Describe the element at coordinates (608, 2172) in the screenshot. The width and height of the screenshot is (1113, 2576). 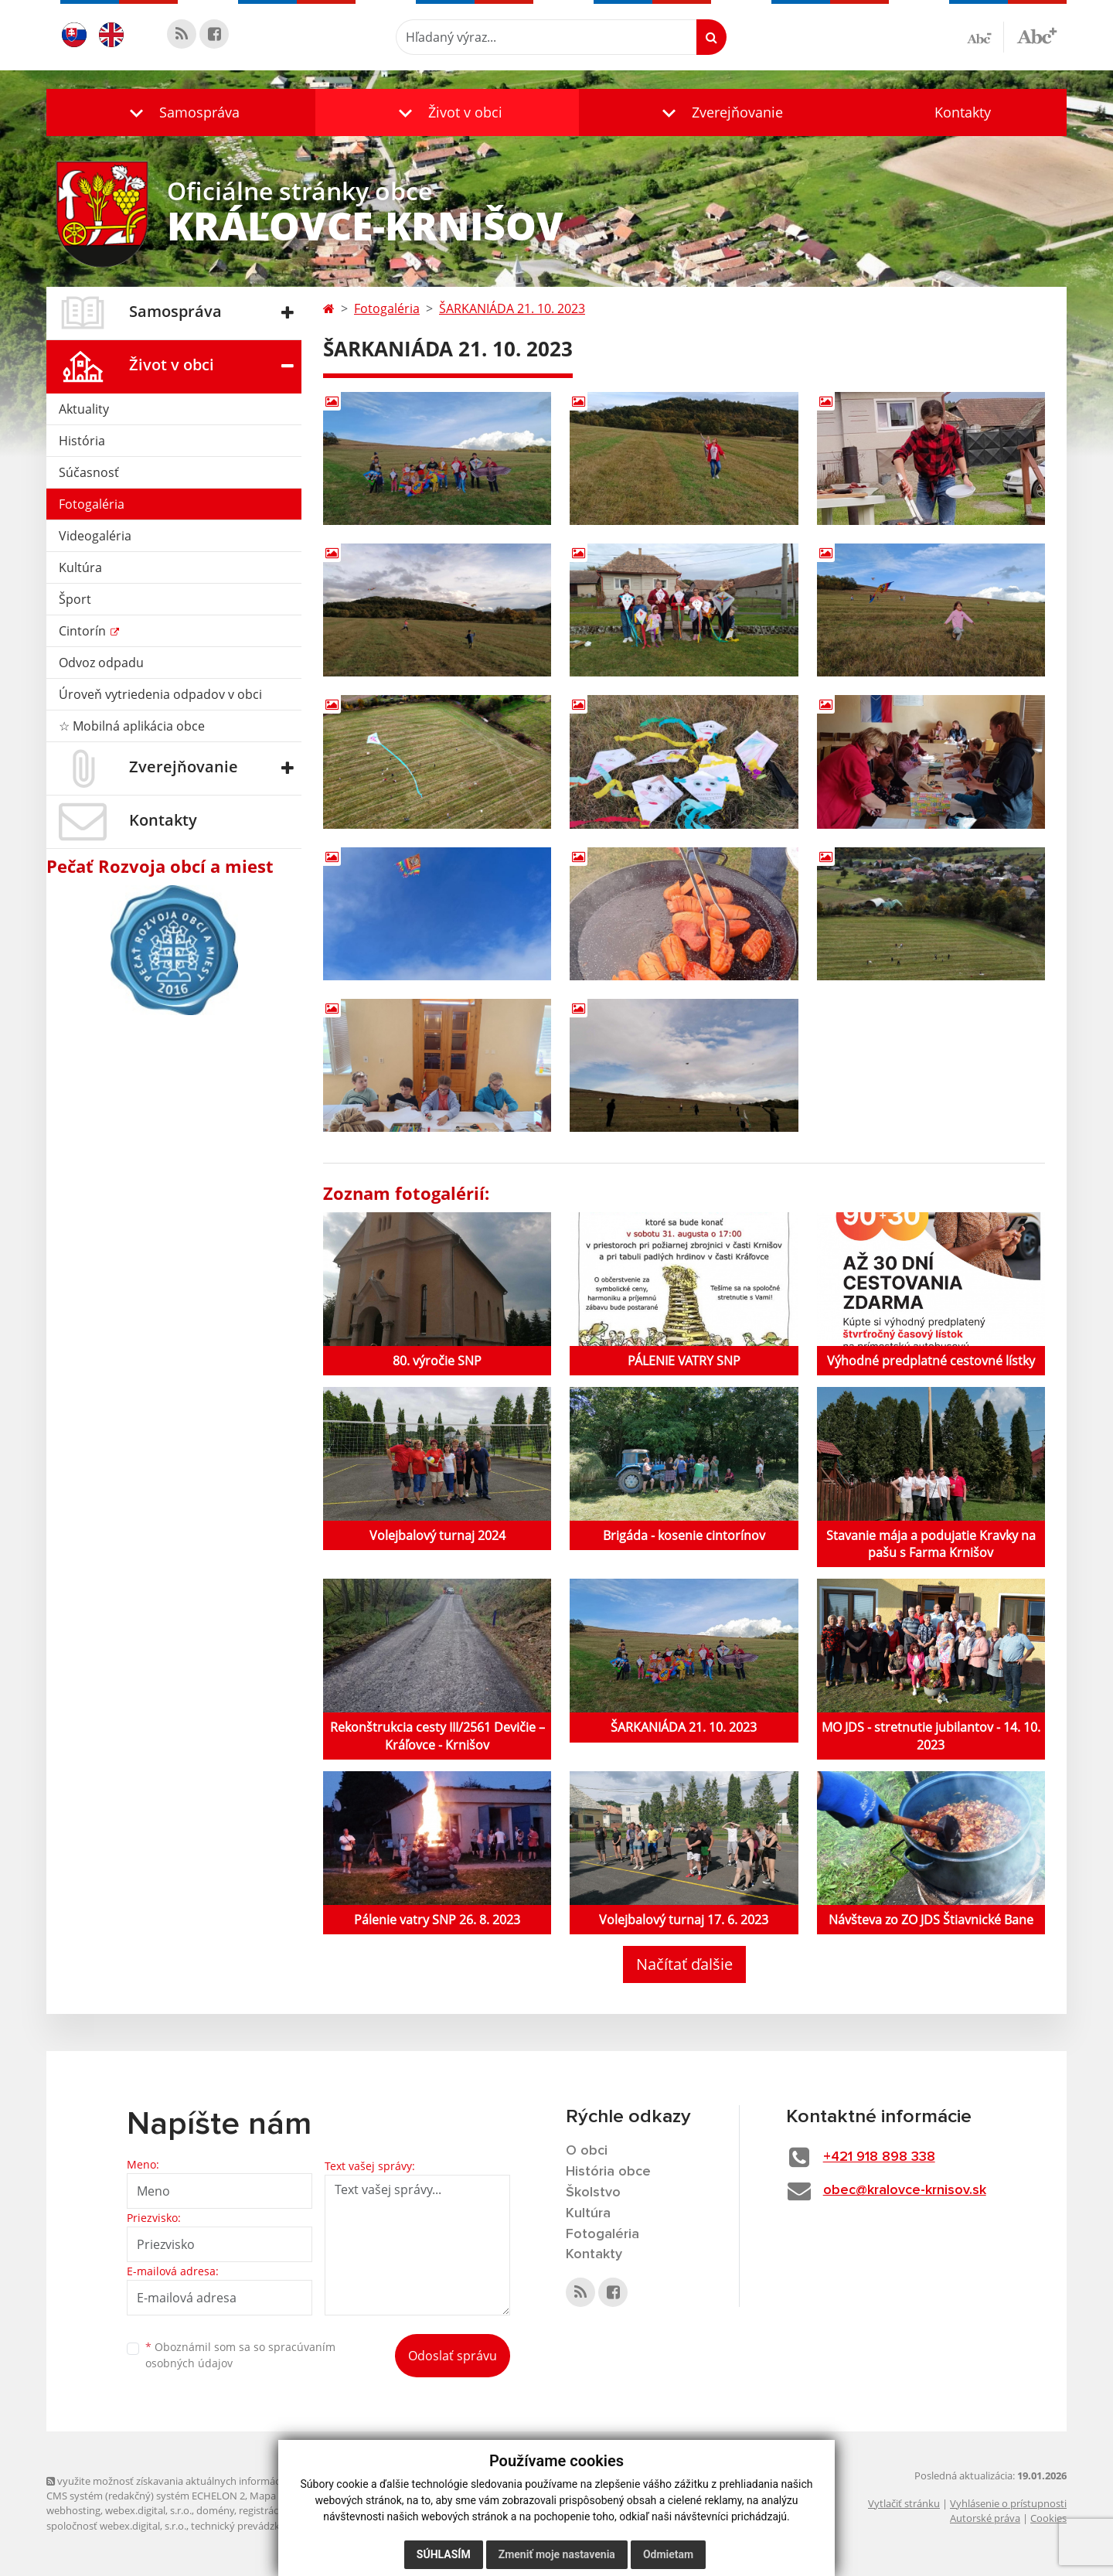
I see `História obce` at that location.